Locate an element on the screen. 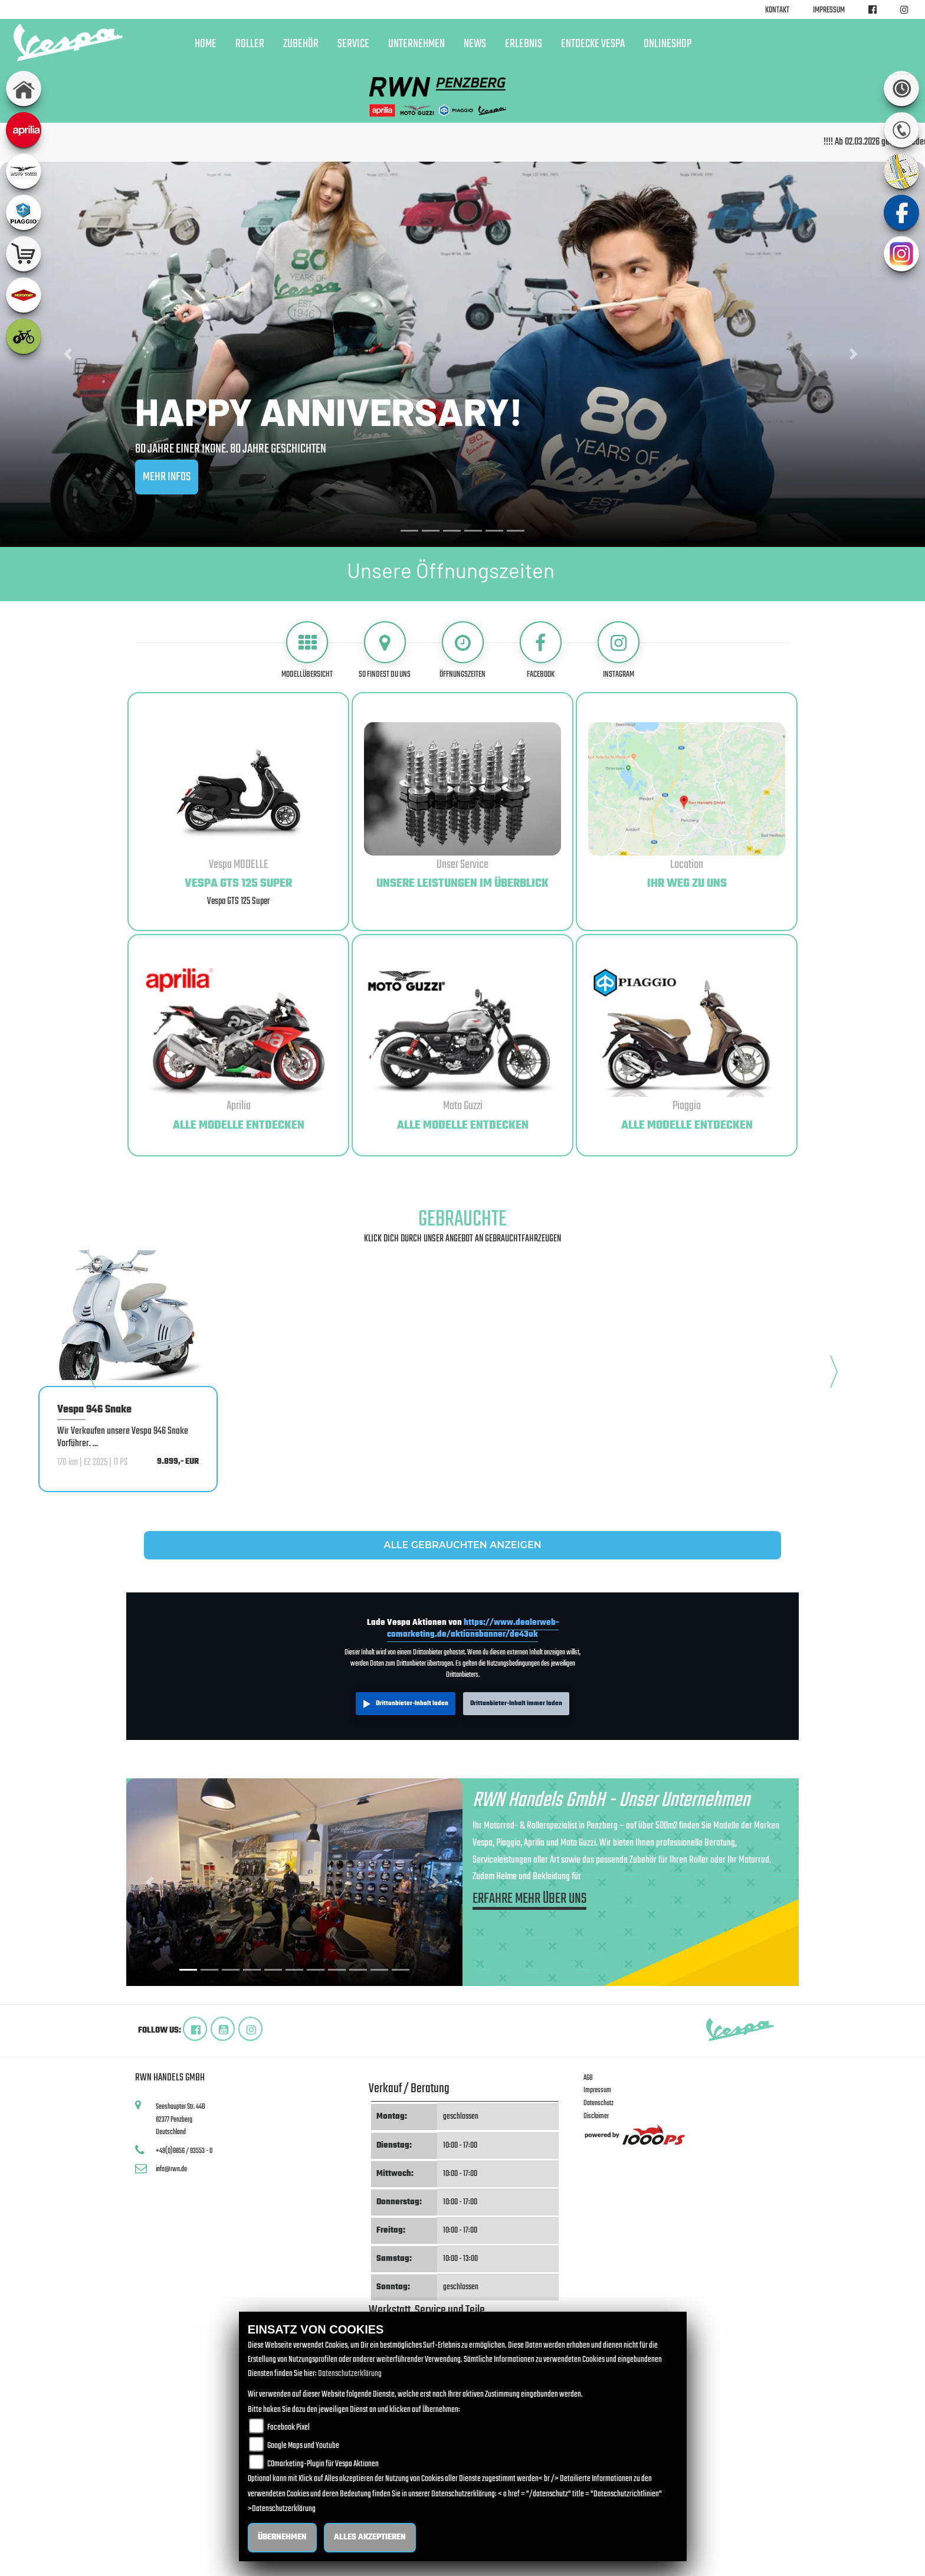  Google Maps und Youtube is located at coordinates (303, 2446).